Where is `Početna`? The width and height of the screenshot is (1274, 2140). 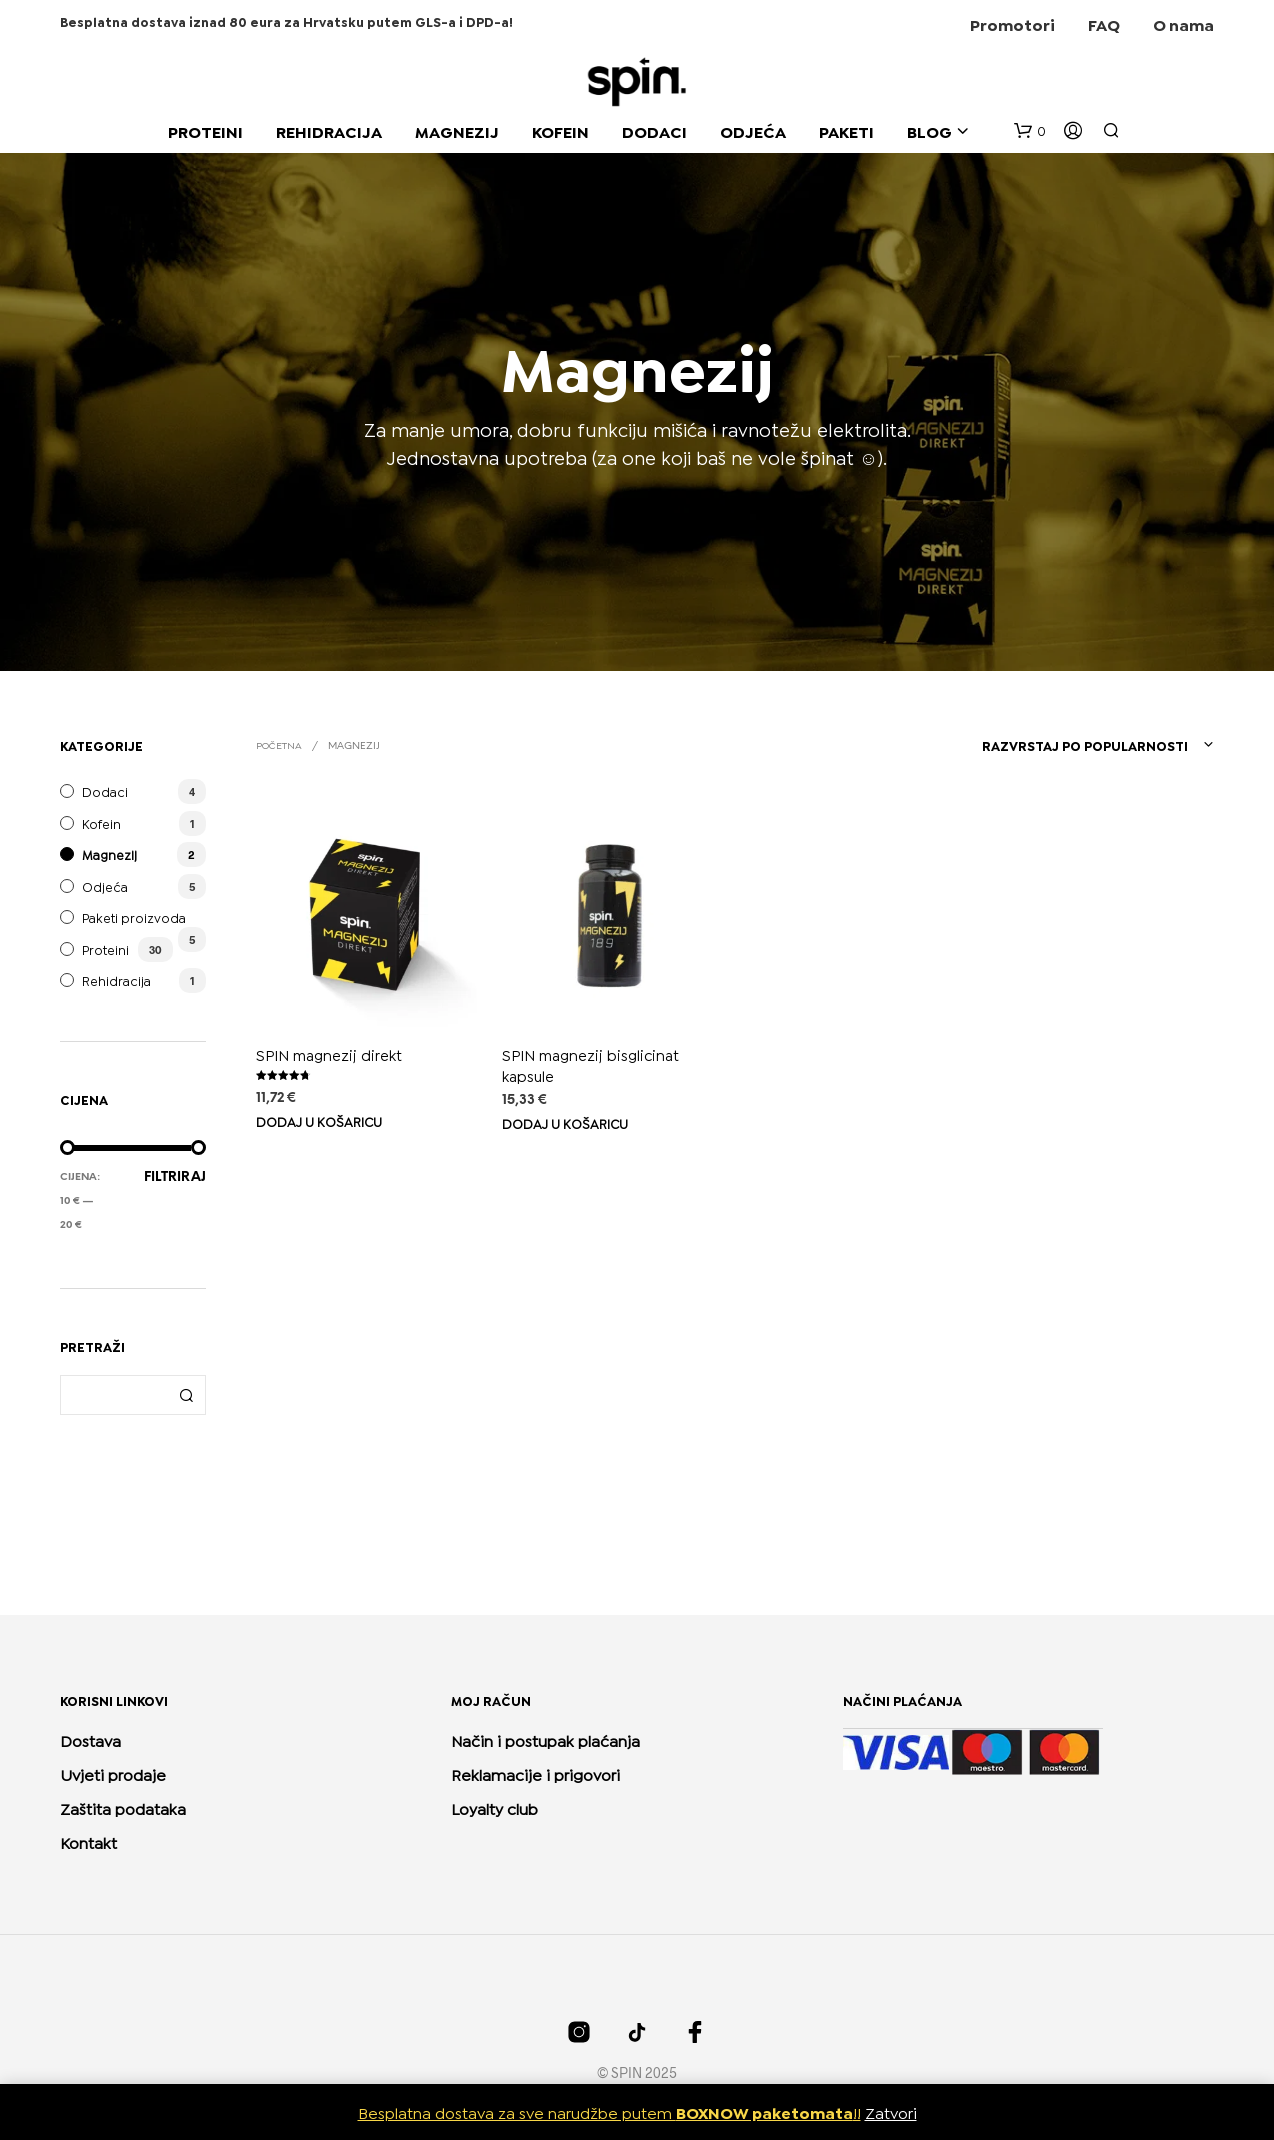
Početna is located at coordinates (279, 744).